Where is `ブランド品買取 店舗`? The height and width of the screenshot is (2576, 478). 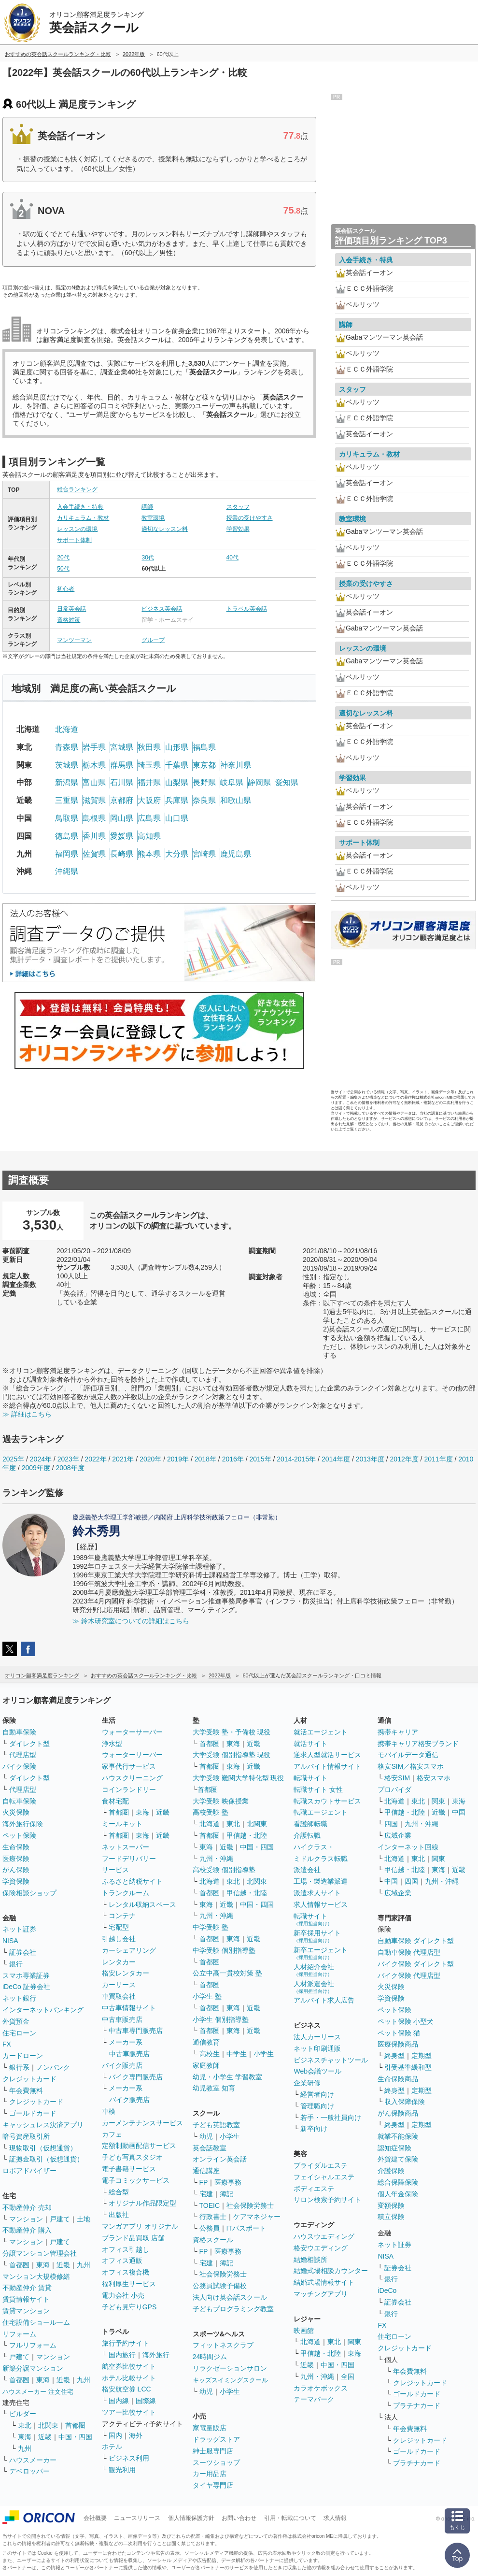 ブランド品買取 店舗 is located at coordinates (133, 2238).